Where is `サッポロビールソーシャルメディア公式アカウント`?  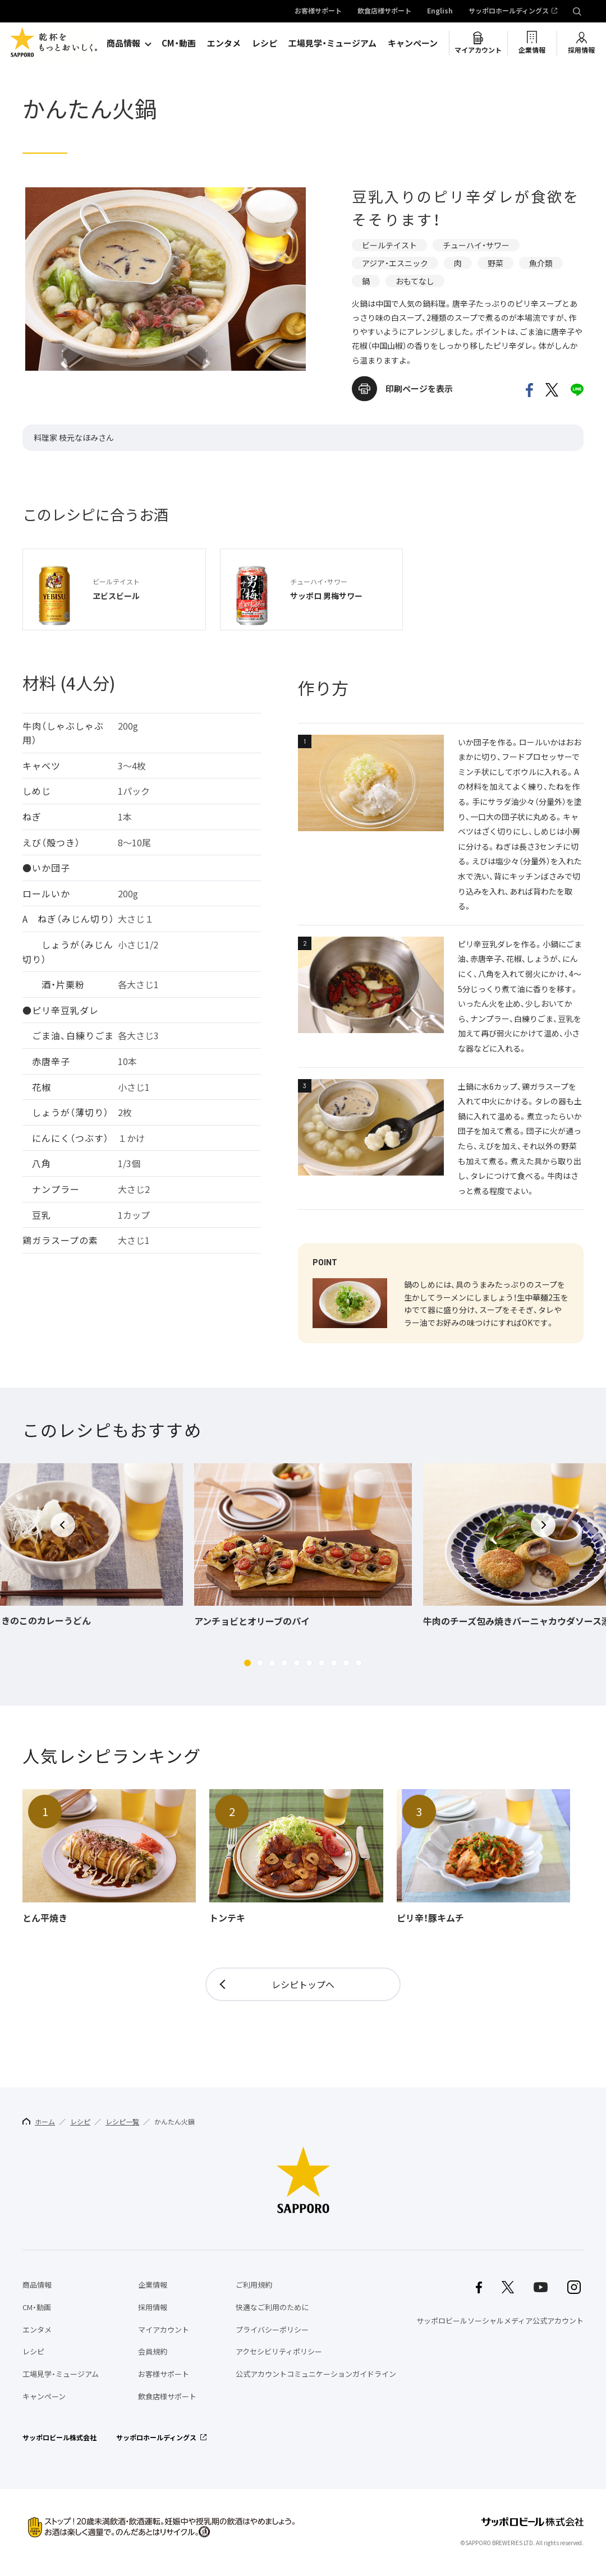
サッポロビールソーシャルメディア公式アカウント is located at coordinates (500, 2320).